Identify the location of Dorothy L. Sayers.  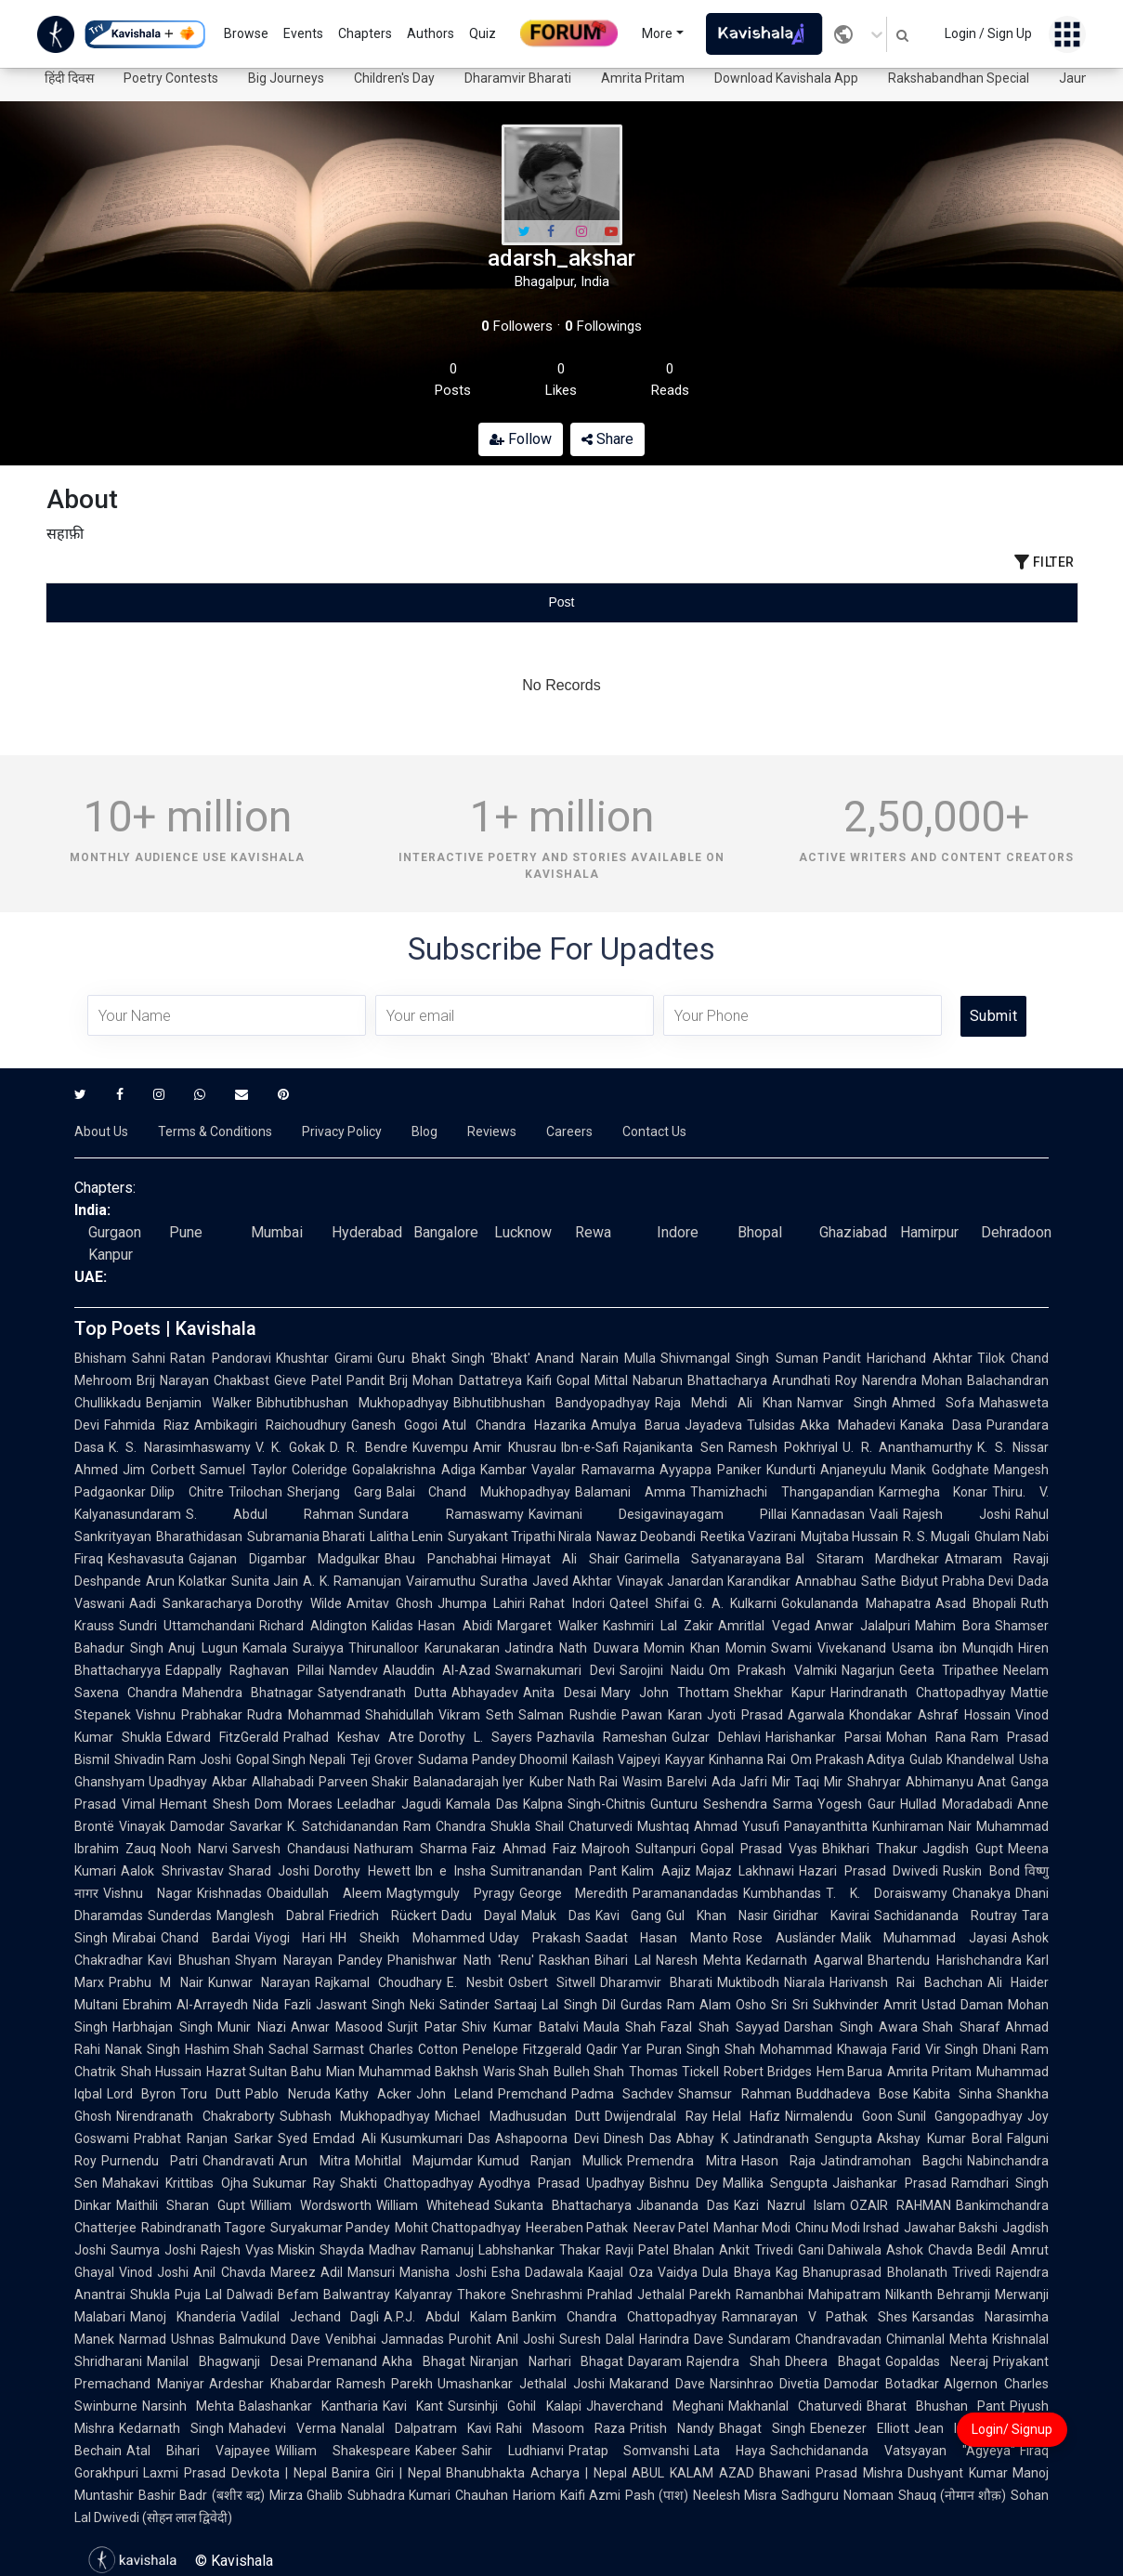
(475, 1737).